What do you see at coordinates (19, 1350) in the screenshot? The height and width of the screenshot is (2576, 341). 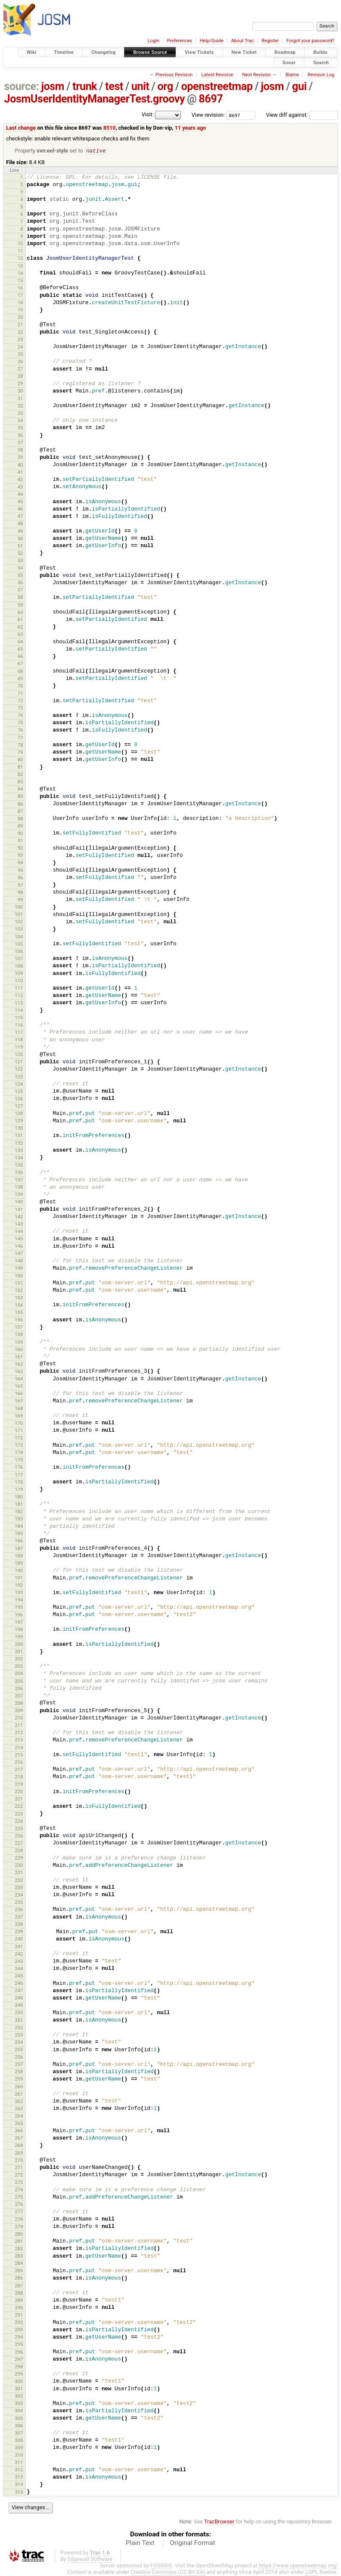 I see `160` at bounding box center [19, 1350].